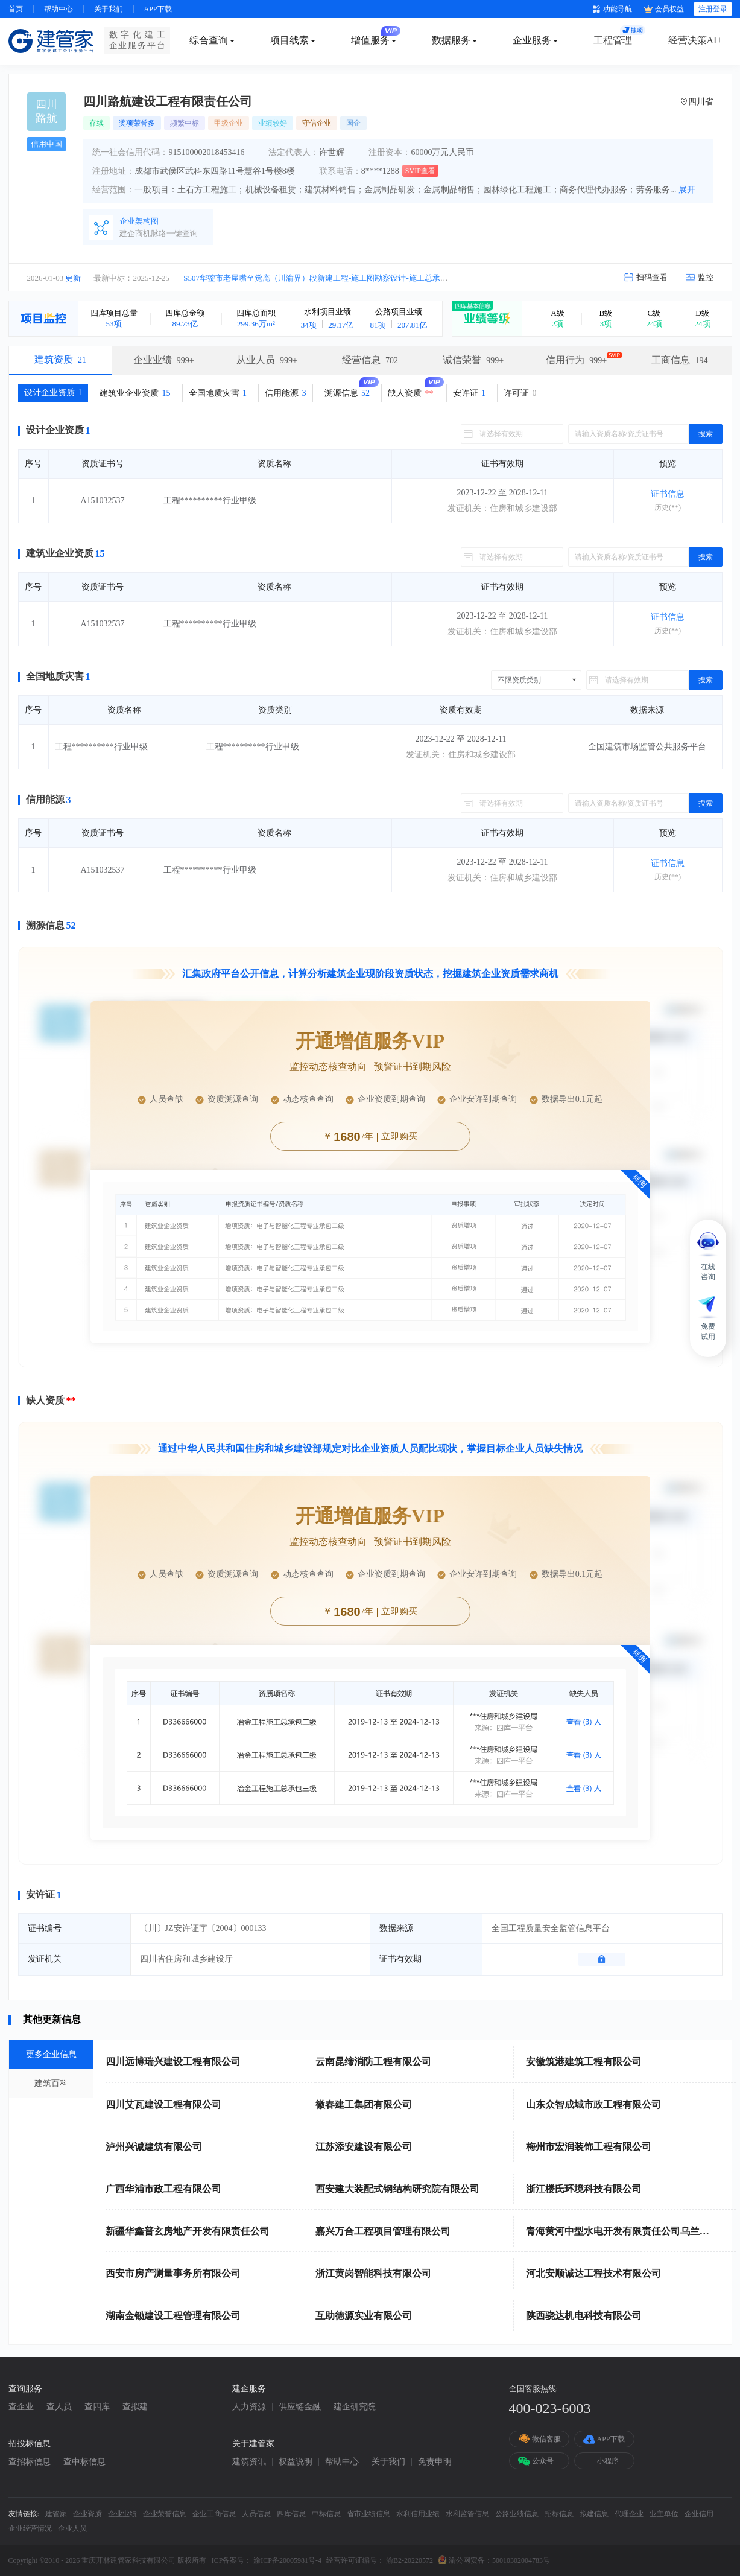  Describe the element at coordinates (363, 2315) in the screenshot. I see `互助德源实业有限公司` at that location.